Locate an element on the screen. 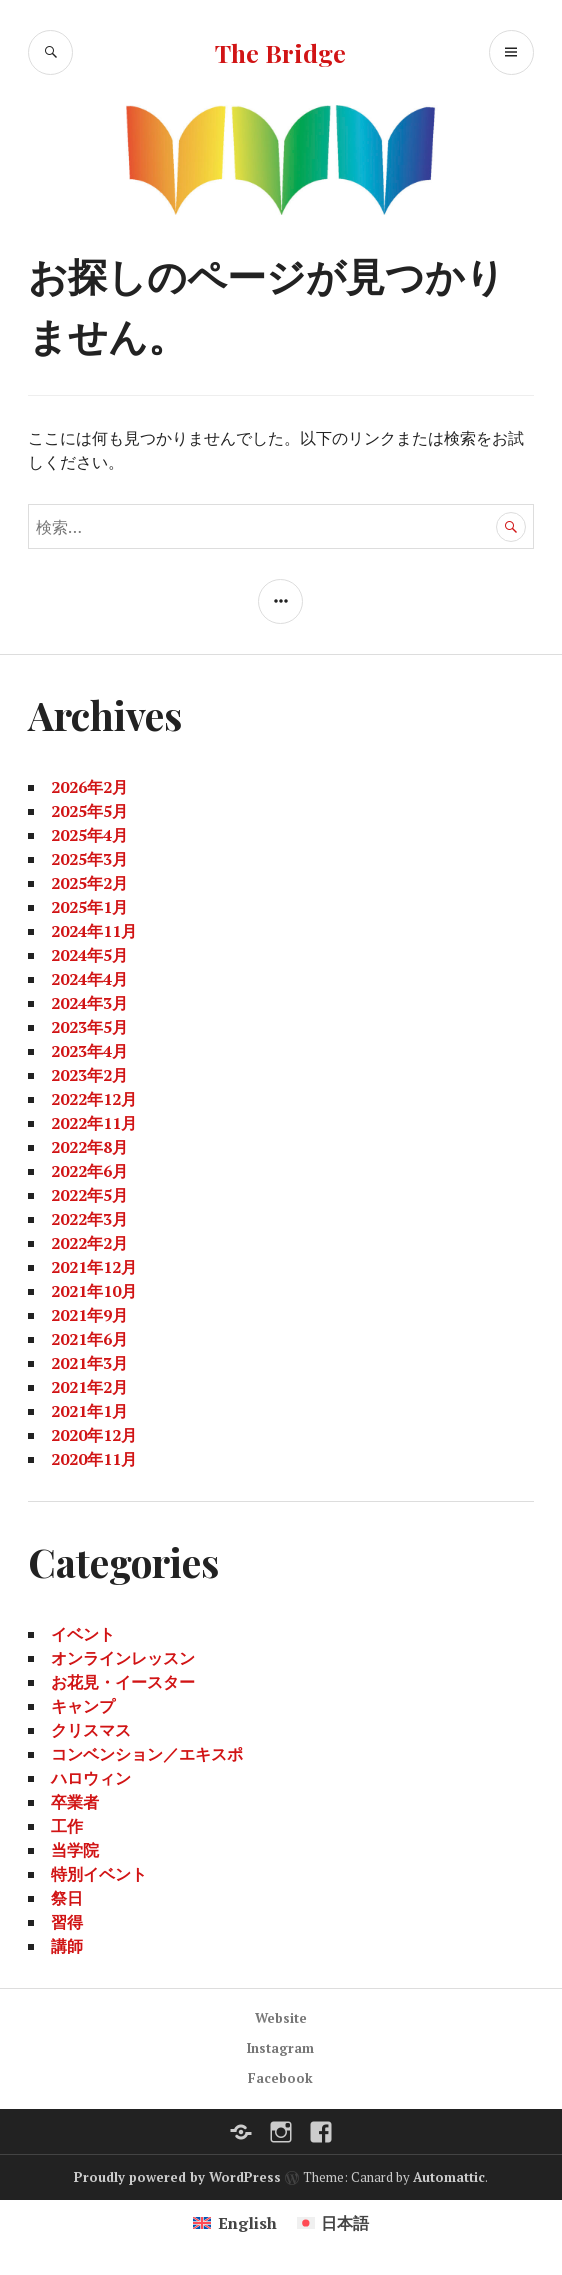  2025年3月 is located at coordinates (89, 859).